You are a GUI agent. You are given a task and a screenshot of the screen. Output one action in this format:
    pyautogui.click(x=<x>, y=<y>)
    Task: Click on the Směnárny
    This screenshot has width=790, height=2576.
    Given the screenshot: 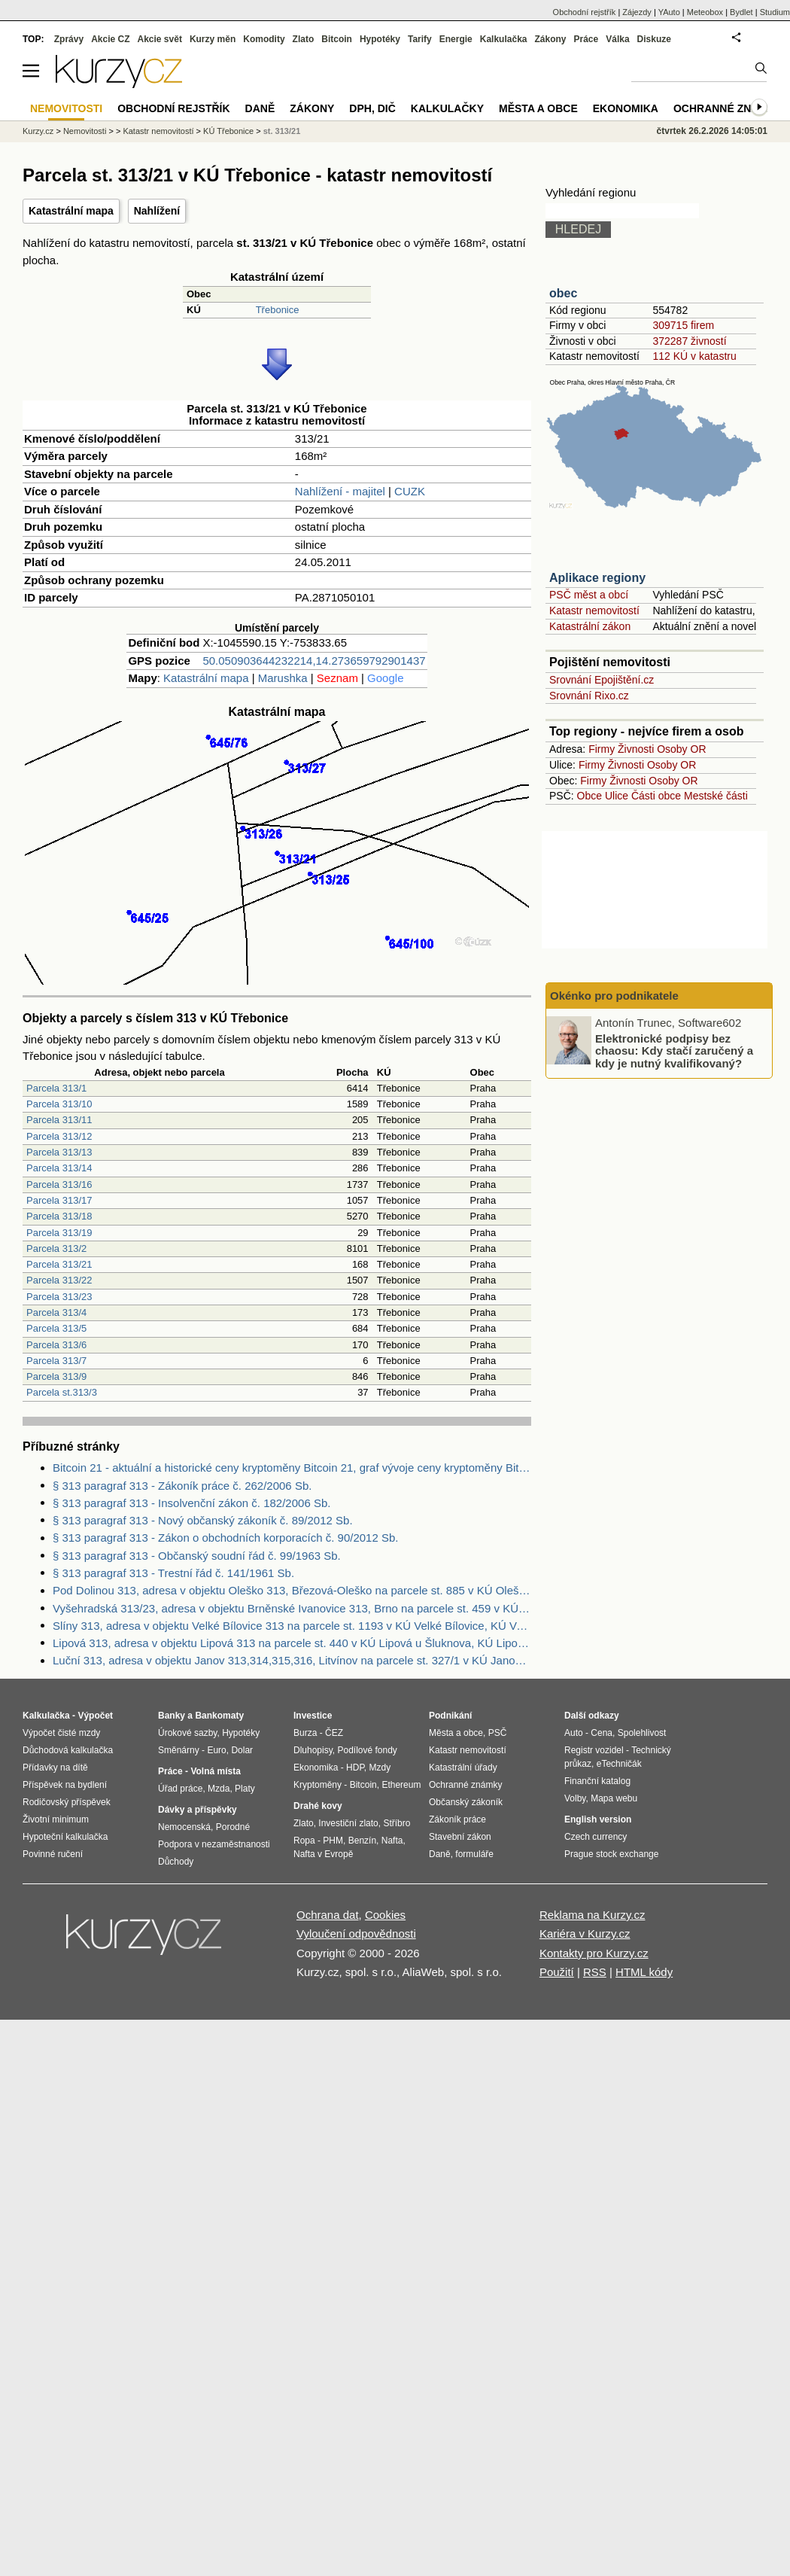 What is the action you would take?
    pyautogui.click(x=178, y=1750)
    